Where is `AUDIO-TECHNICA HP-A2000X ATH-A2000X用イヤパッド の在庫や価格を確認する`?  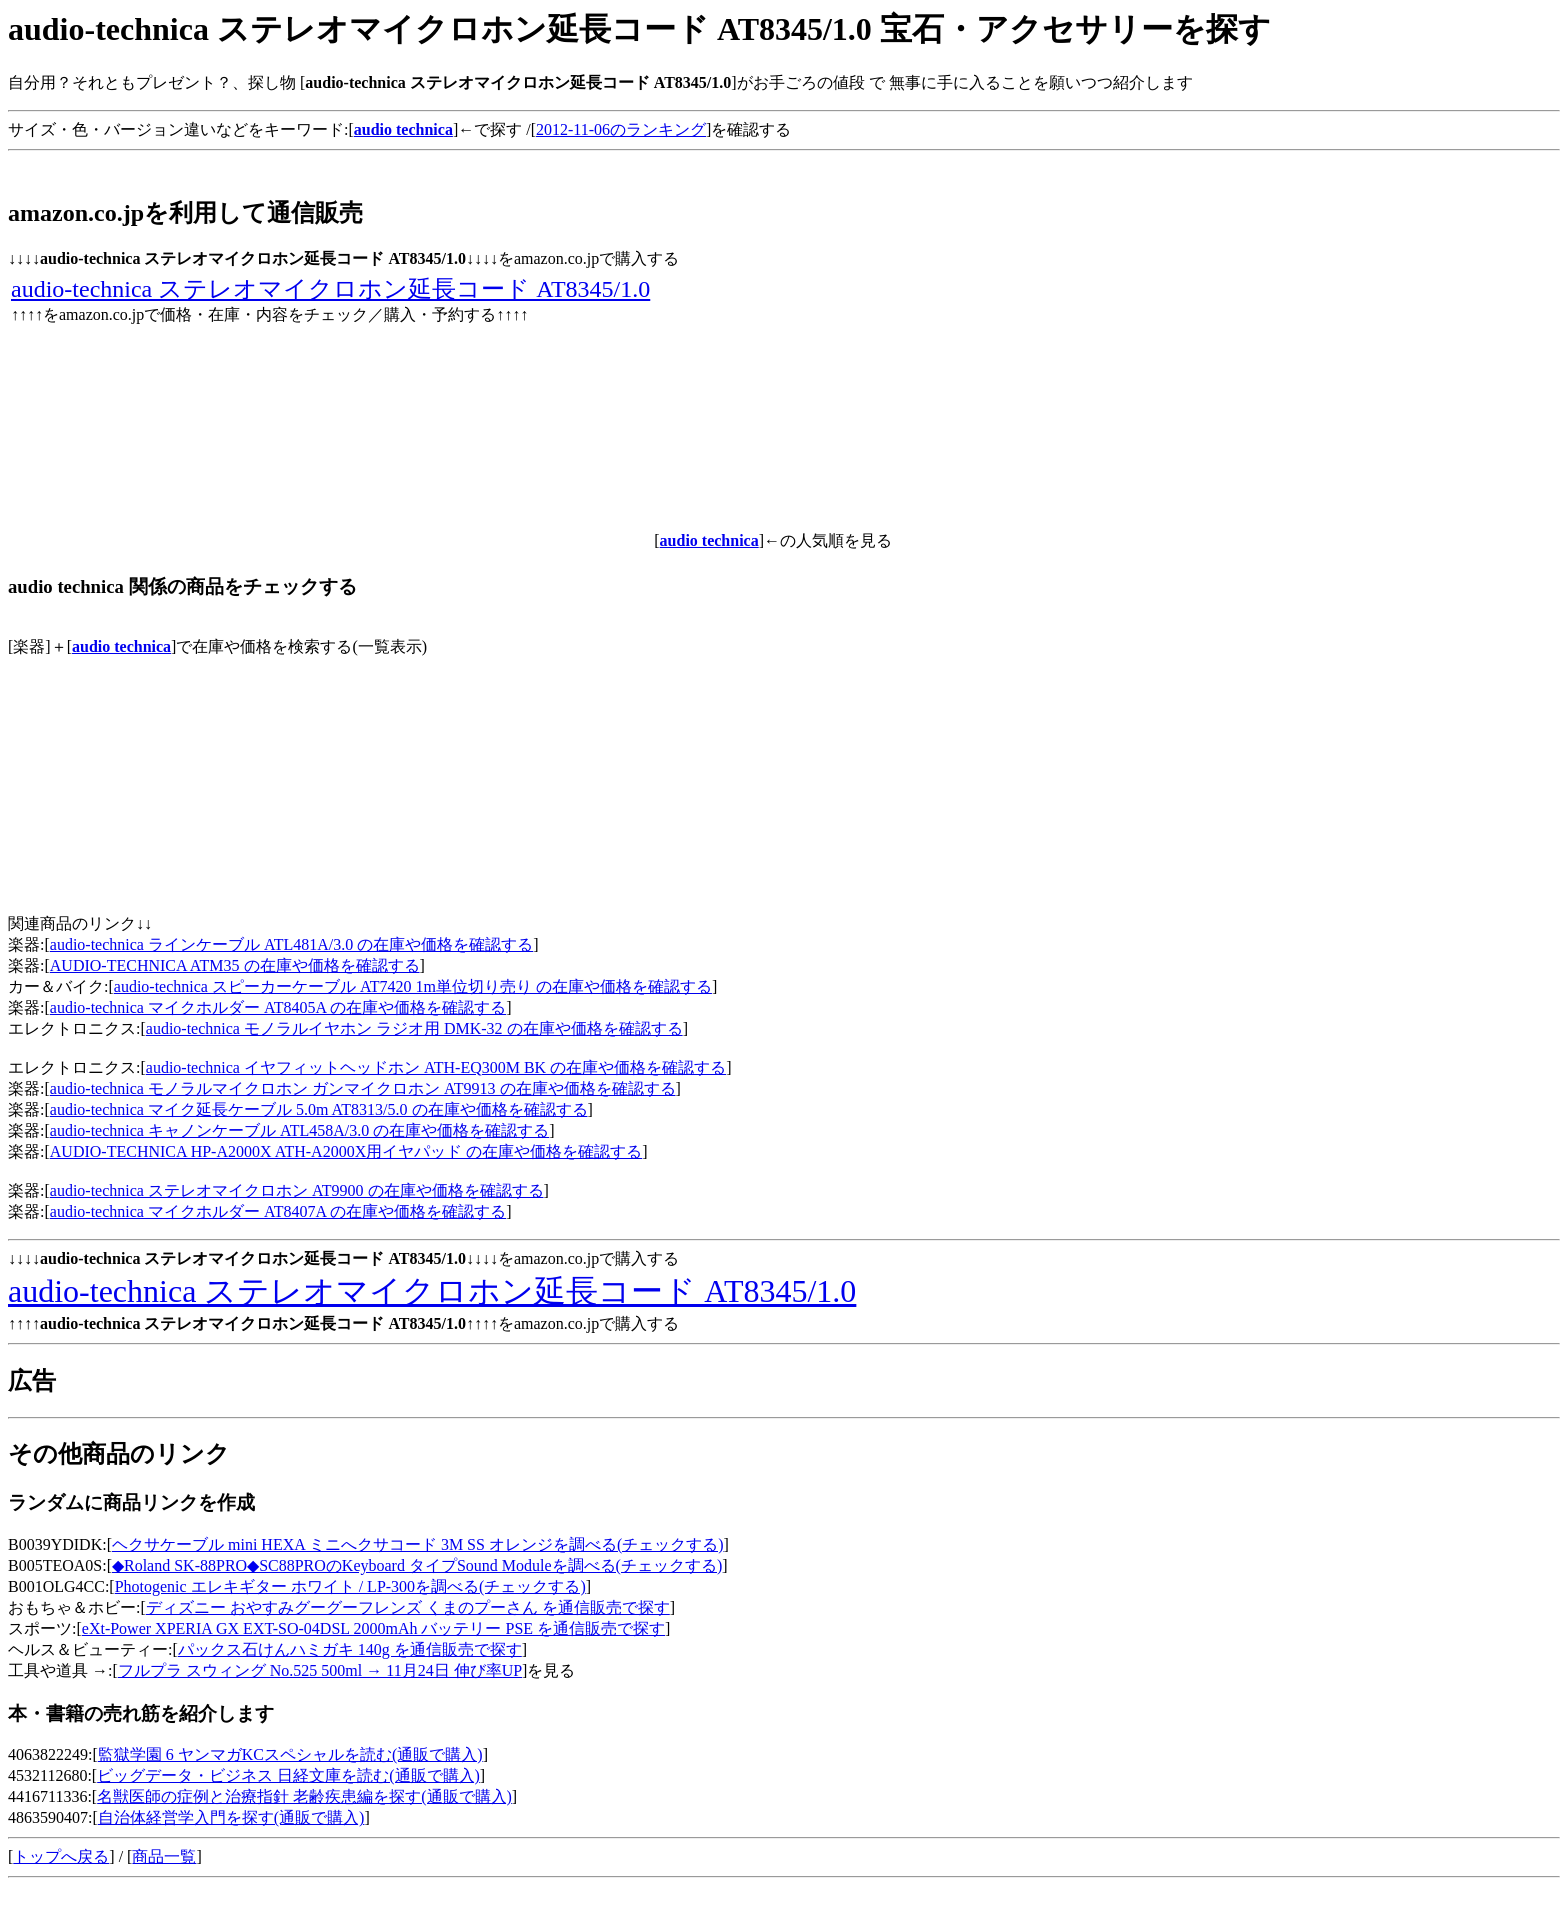 AUDIO-TECHNICA HP-A2000X ATH-A2000X用イヤパッド の在庫や価格を確認する is located at coordinates (346, 1151).